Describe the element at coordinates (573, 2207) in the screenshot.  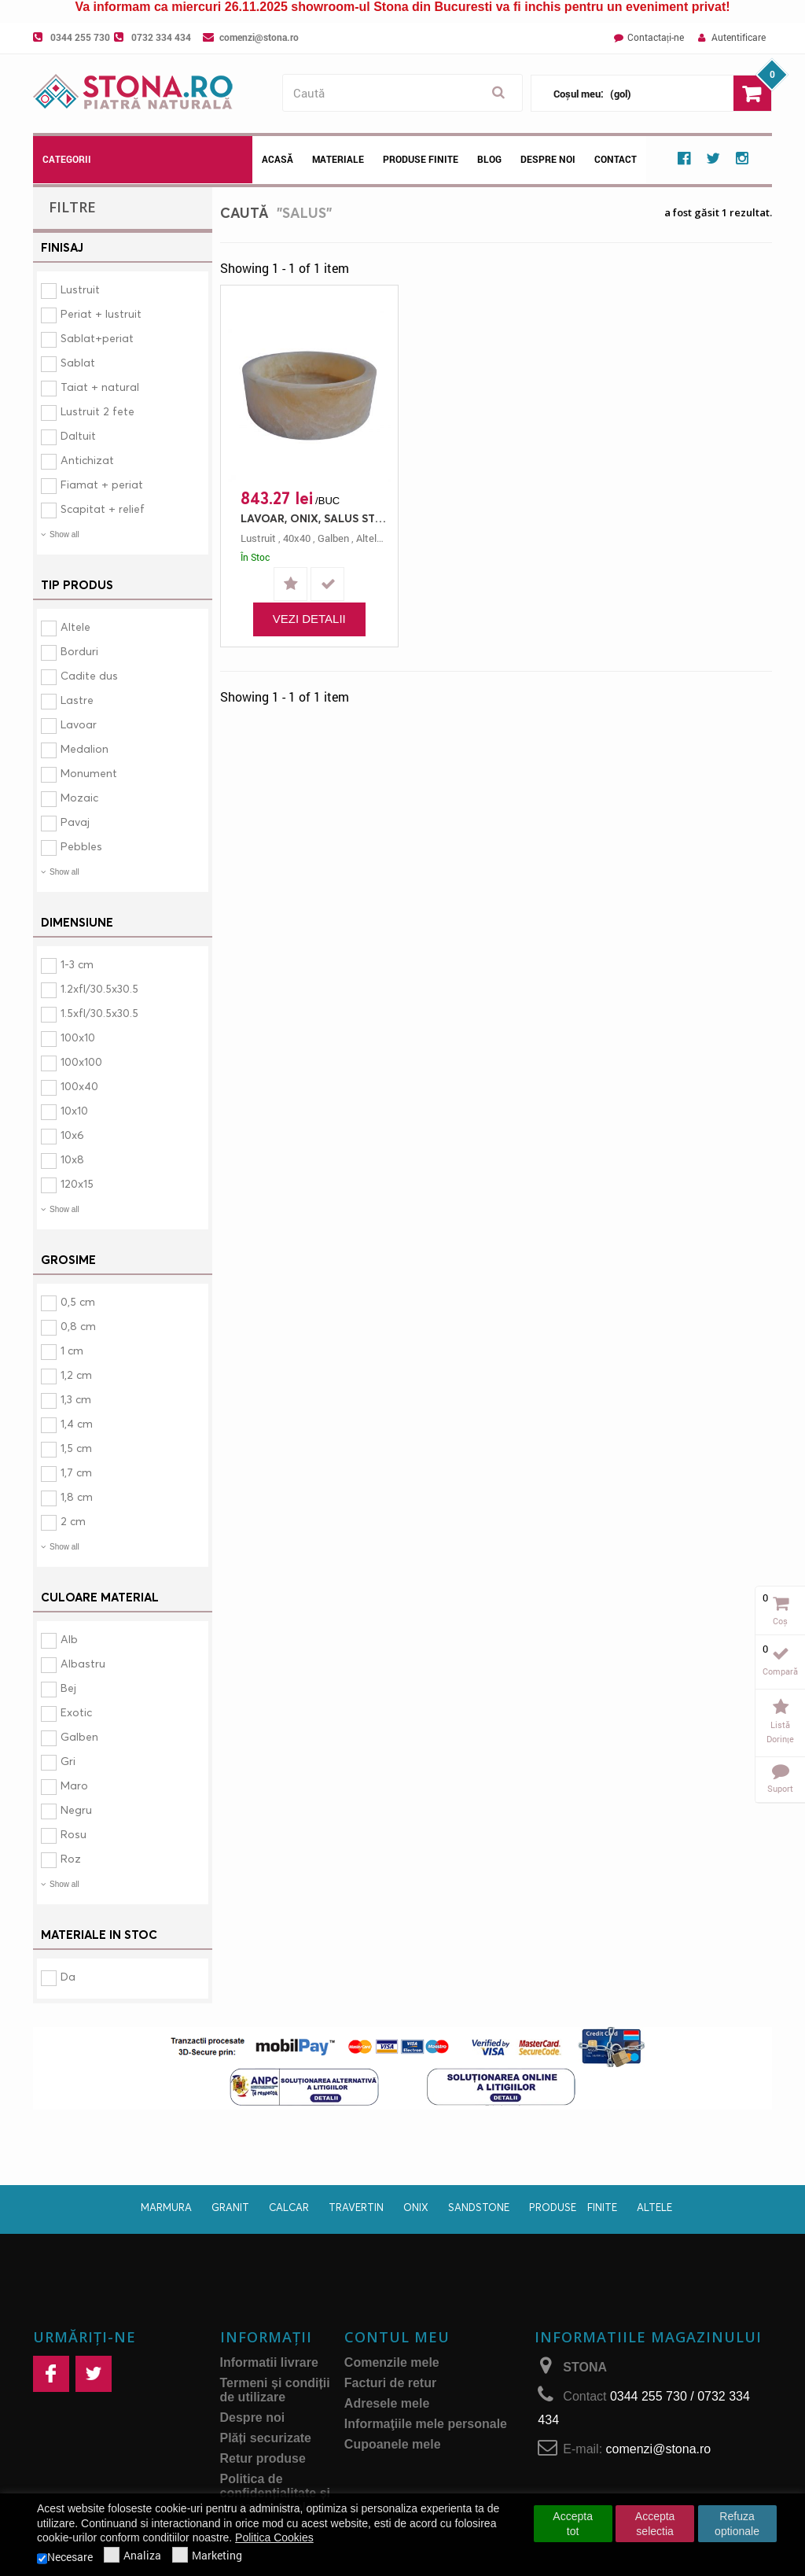
I see `Produse finite` at that location.